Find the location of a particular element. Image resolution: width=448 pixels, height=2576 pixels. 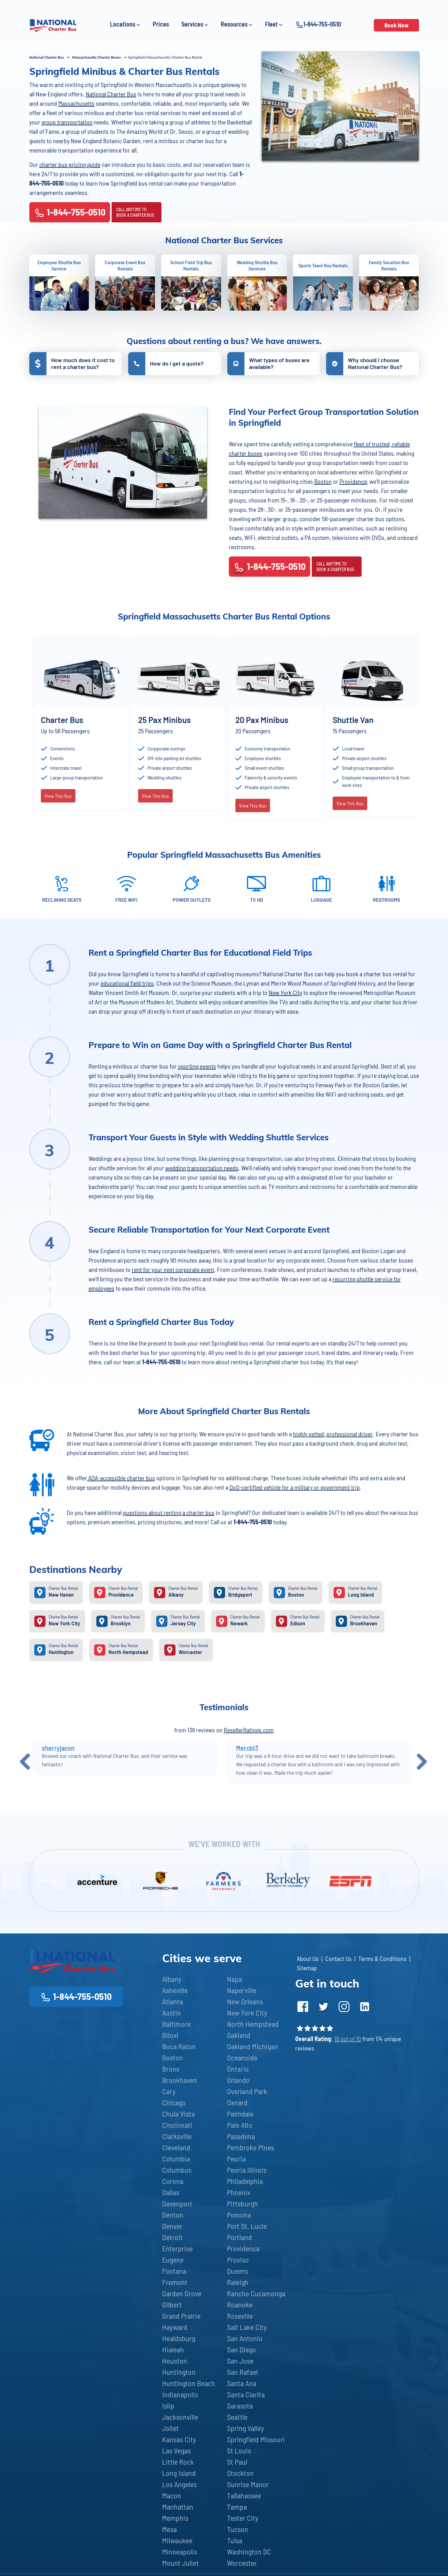

Santa Ana is located at coordinates (241, 2383).